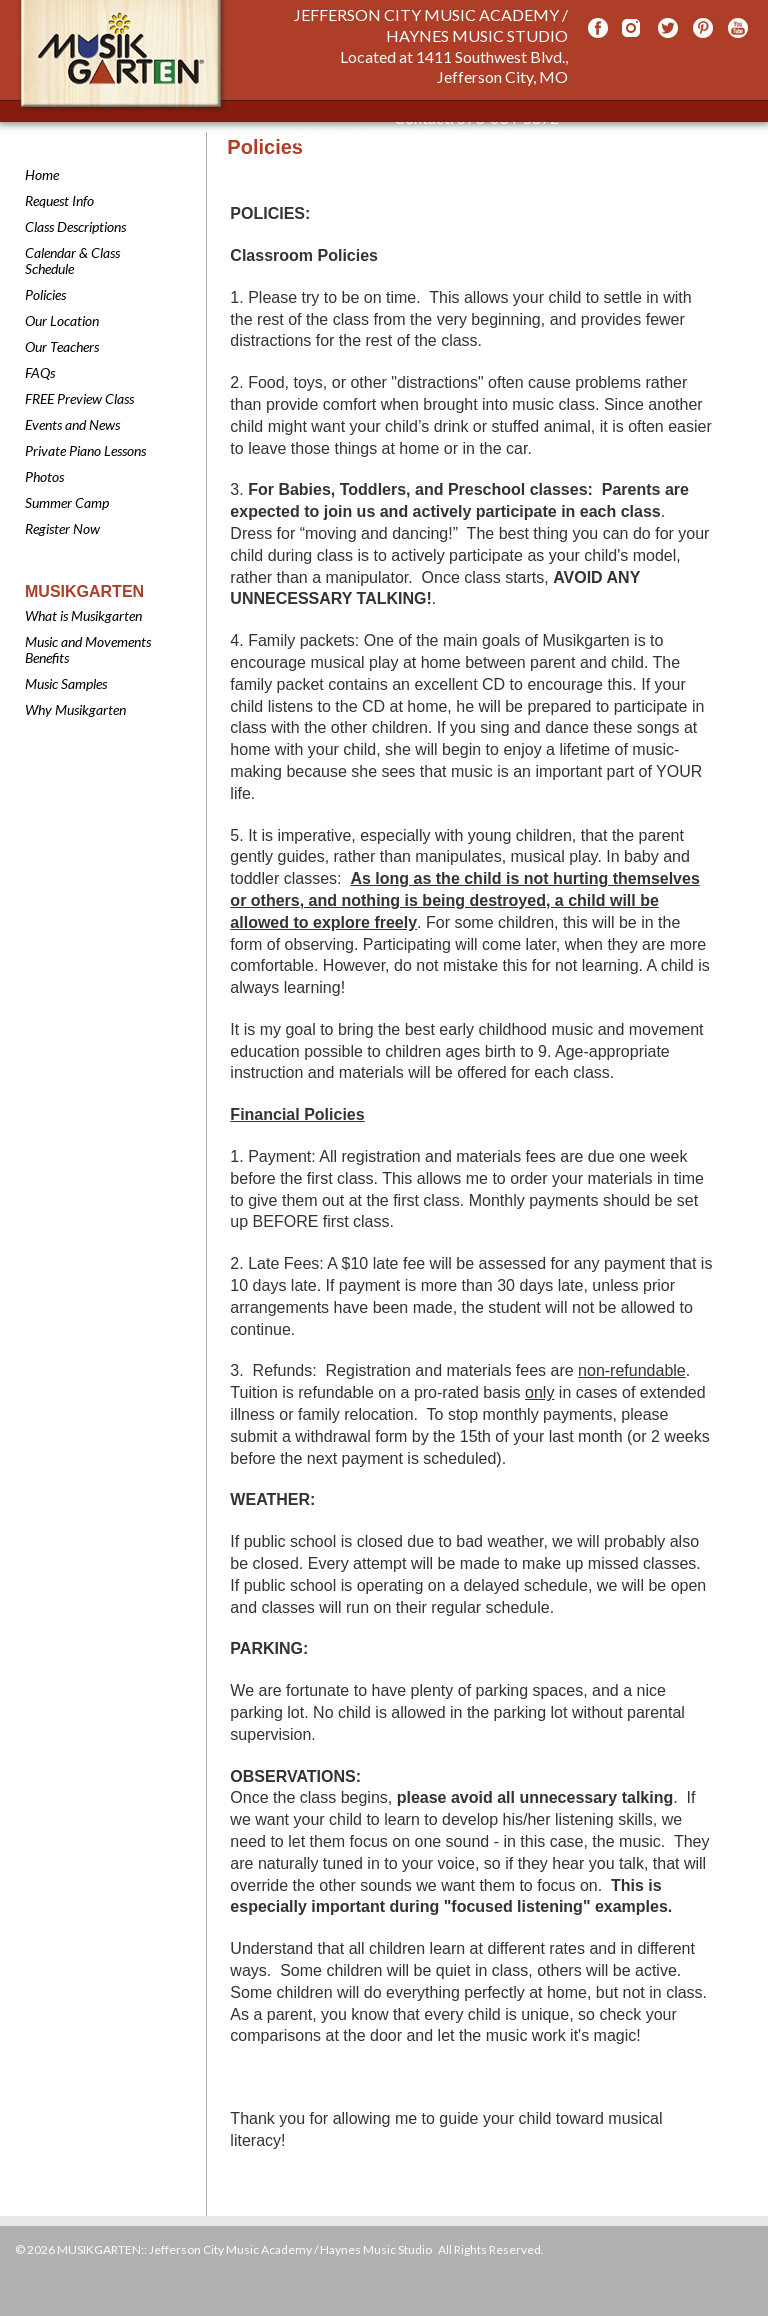 This screenshot has width=768, height=2316. I want to click on Photos, so click(44, 476).